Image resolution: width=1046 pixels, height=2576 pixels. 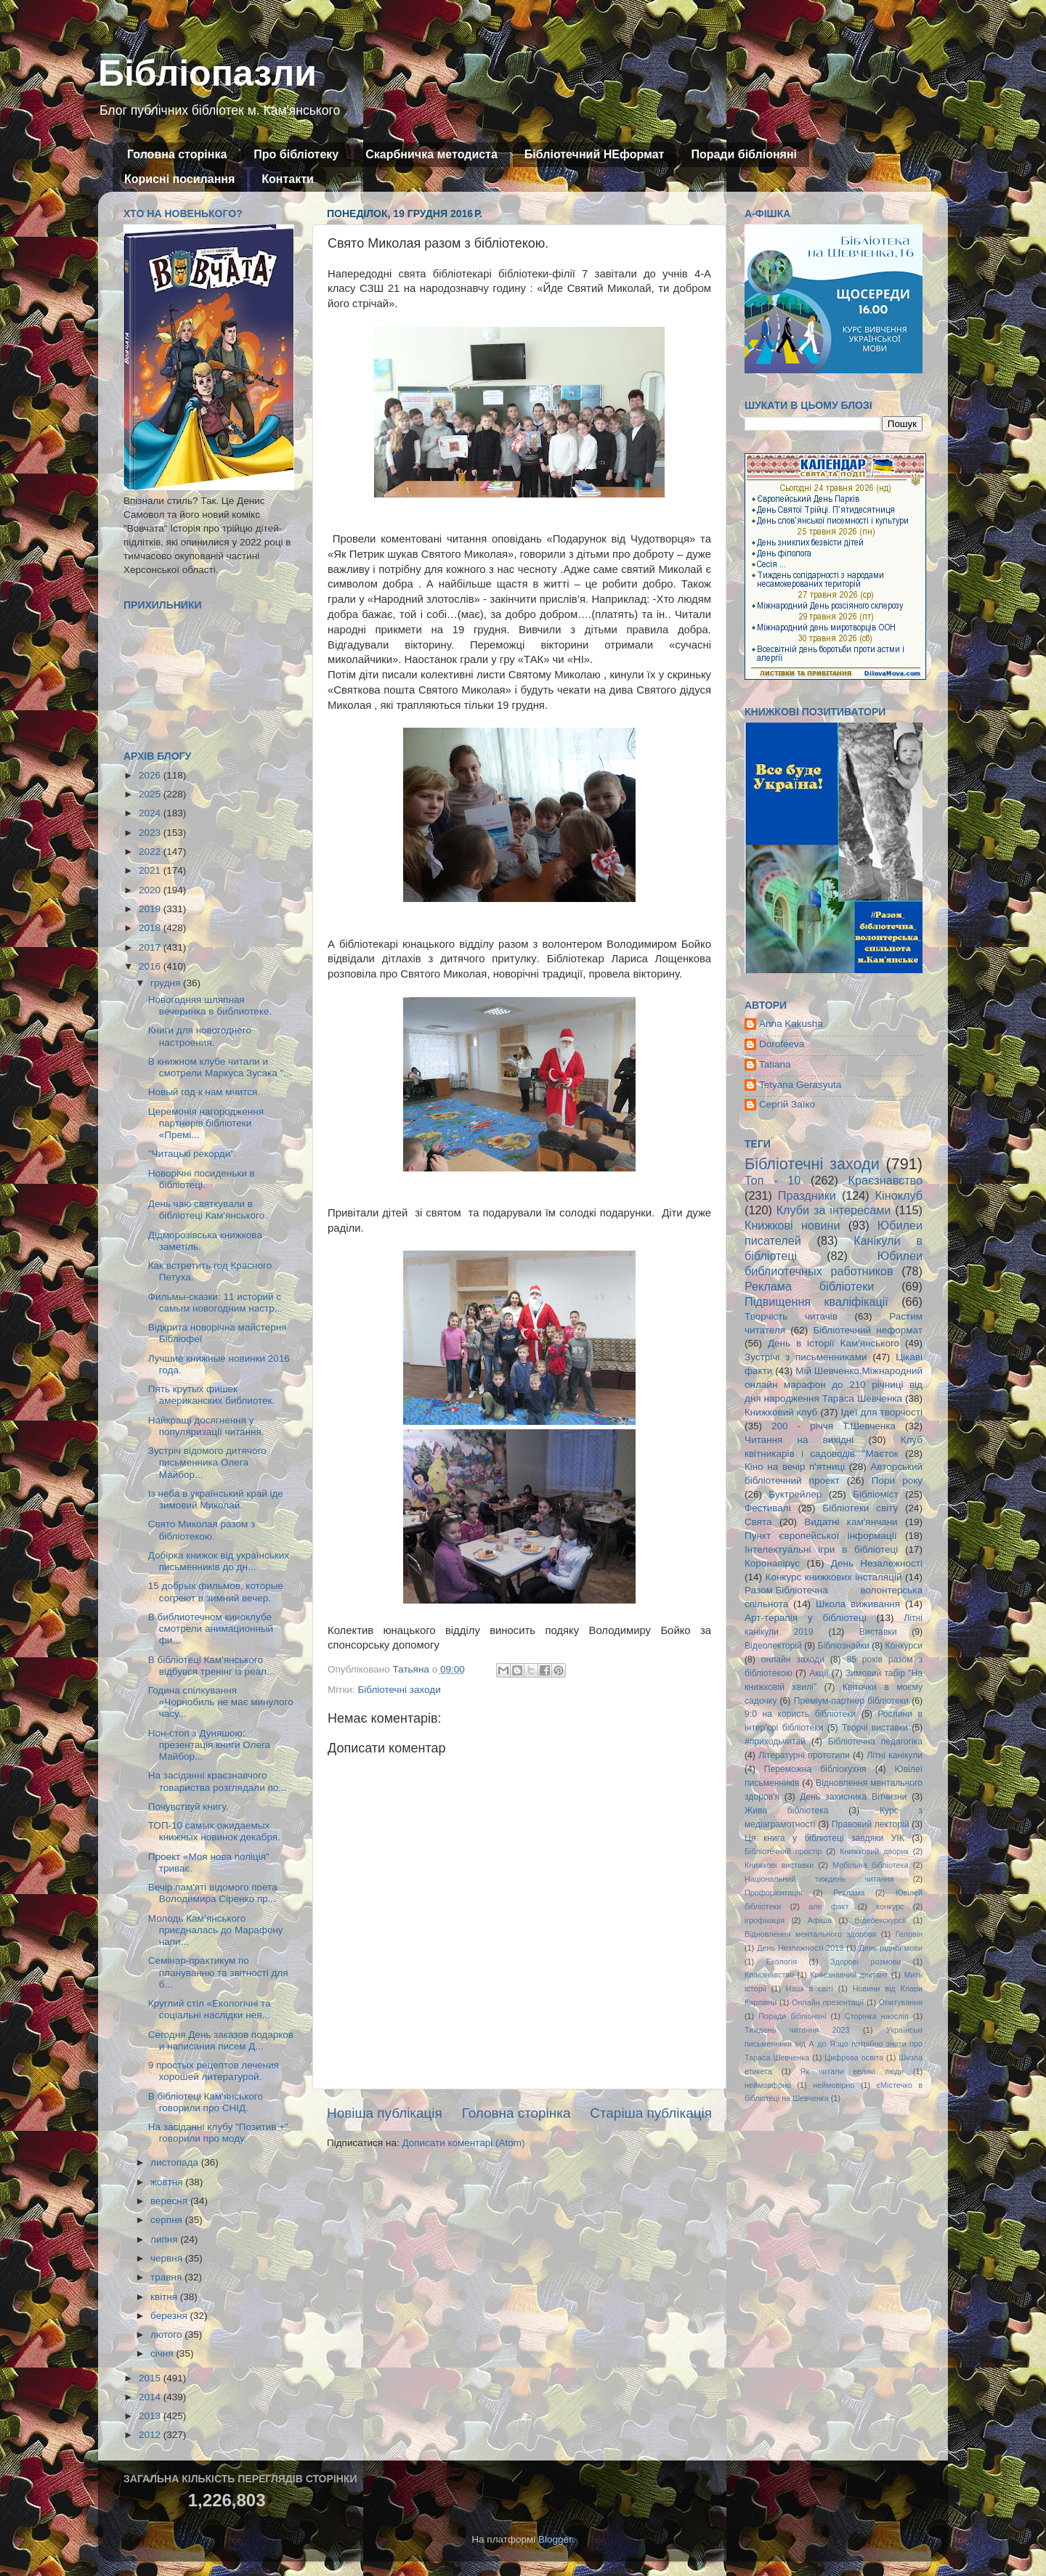 I want to click on Бібліотечні заходи, so click(x=398, y=1689).